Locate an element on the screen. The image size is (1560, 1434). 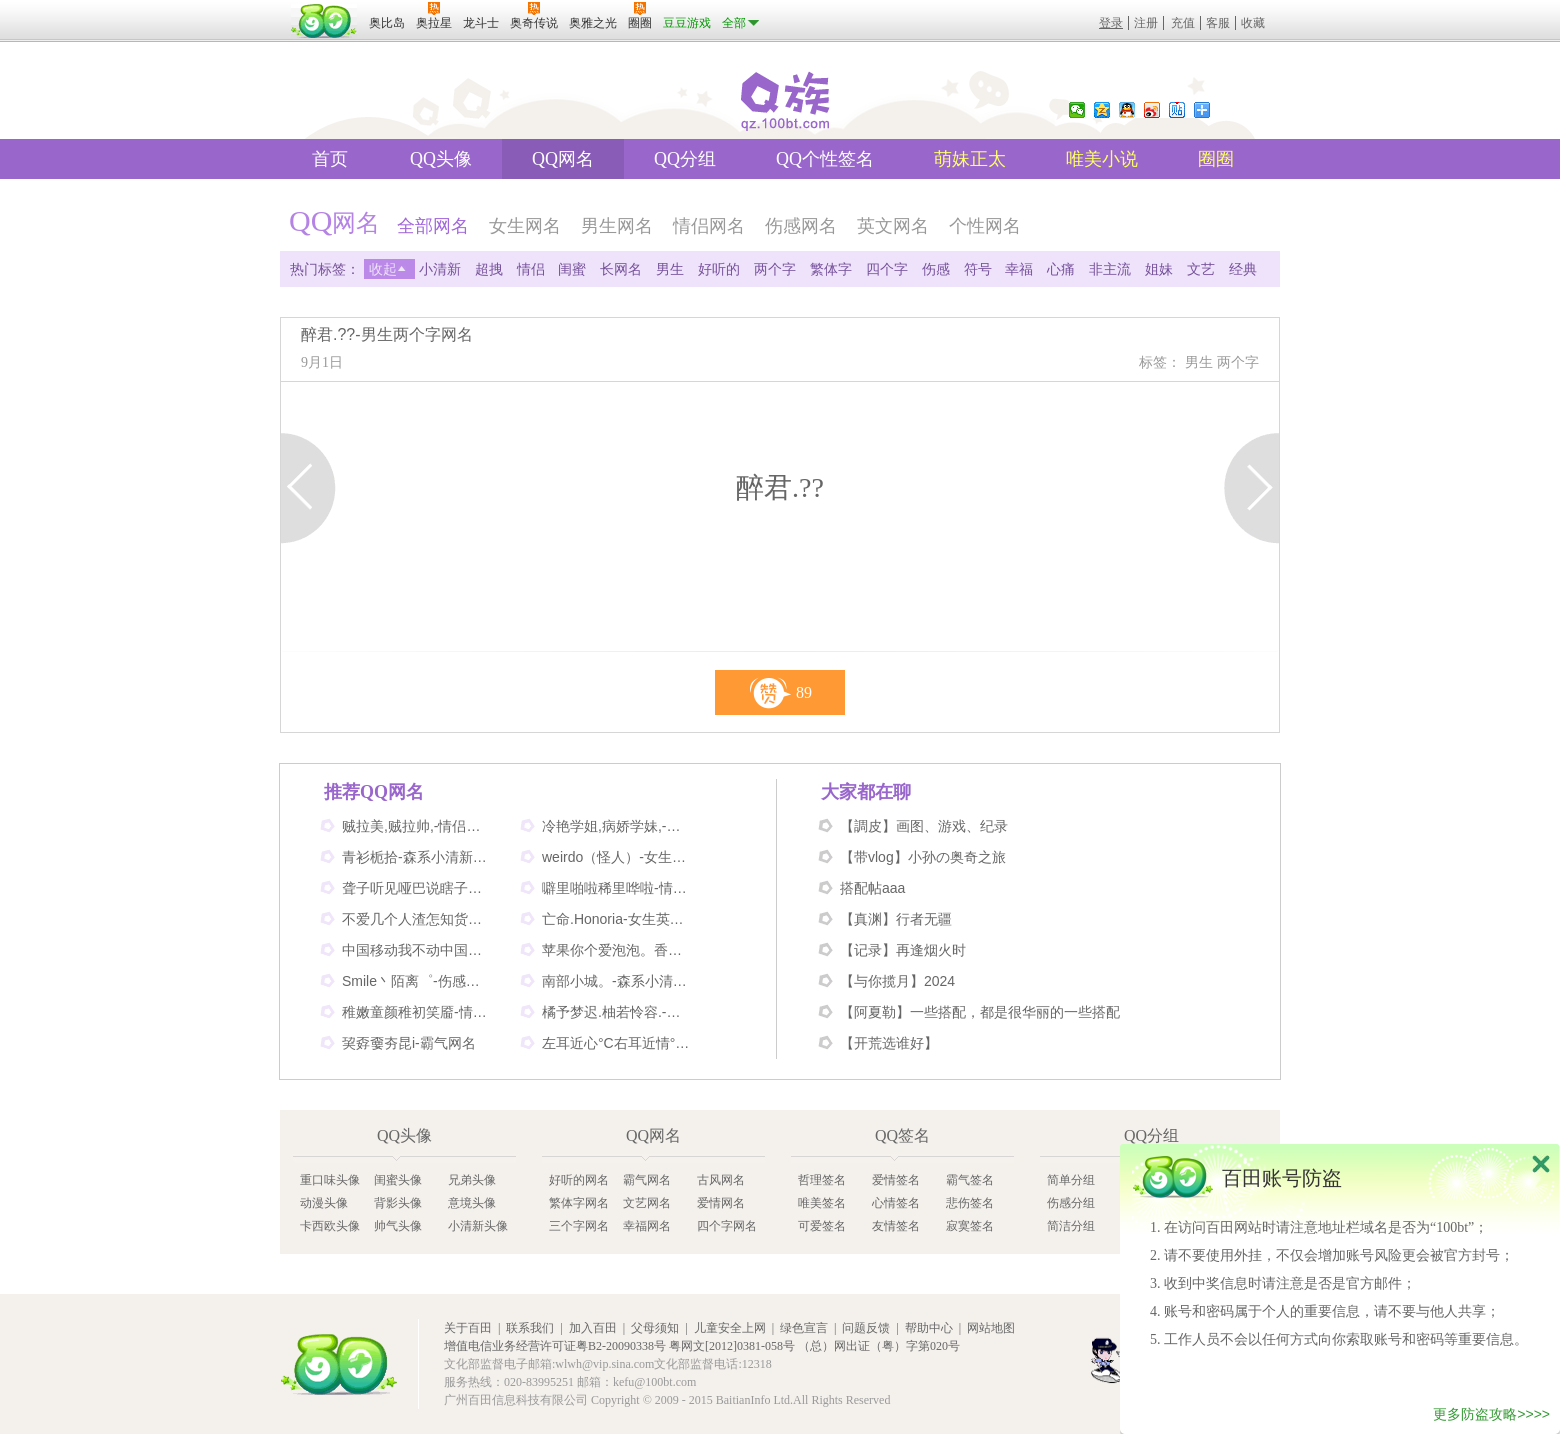
简洁分组 is located at coordinates (1071, 1226).